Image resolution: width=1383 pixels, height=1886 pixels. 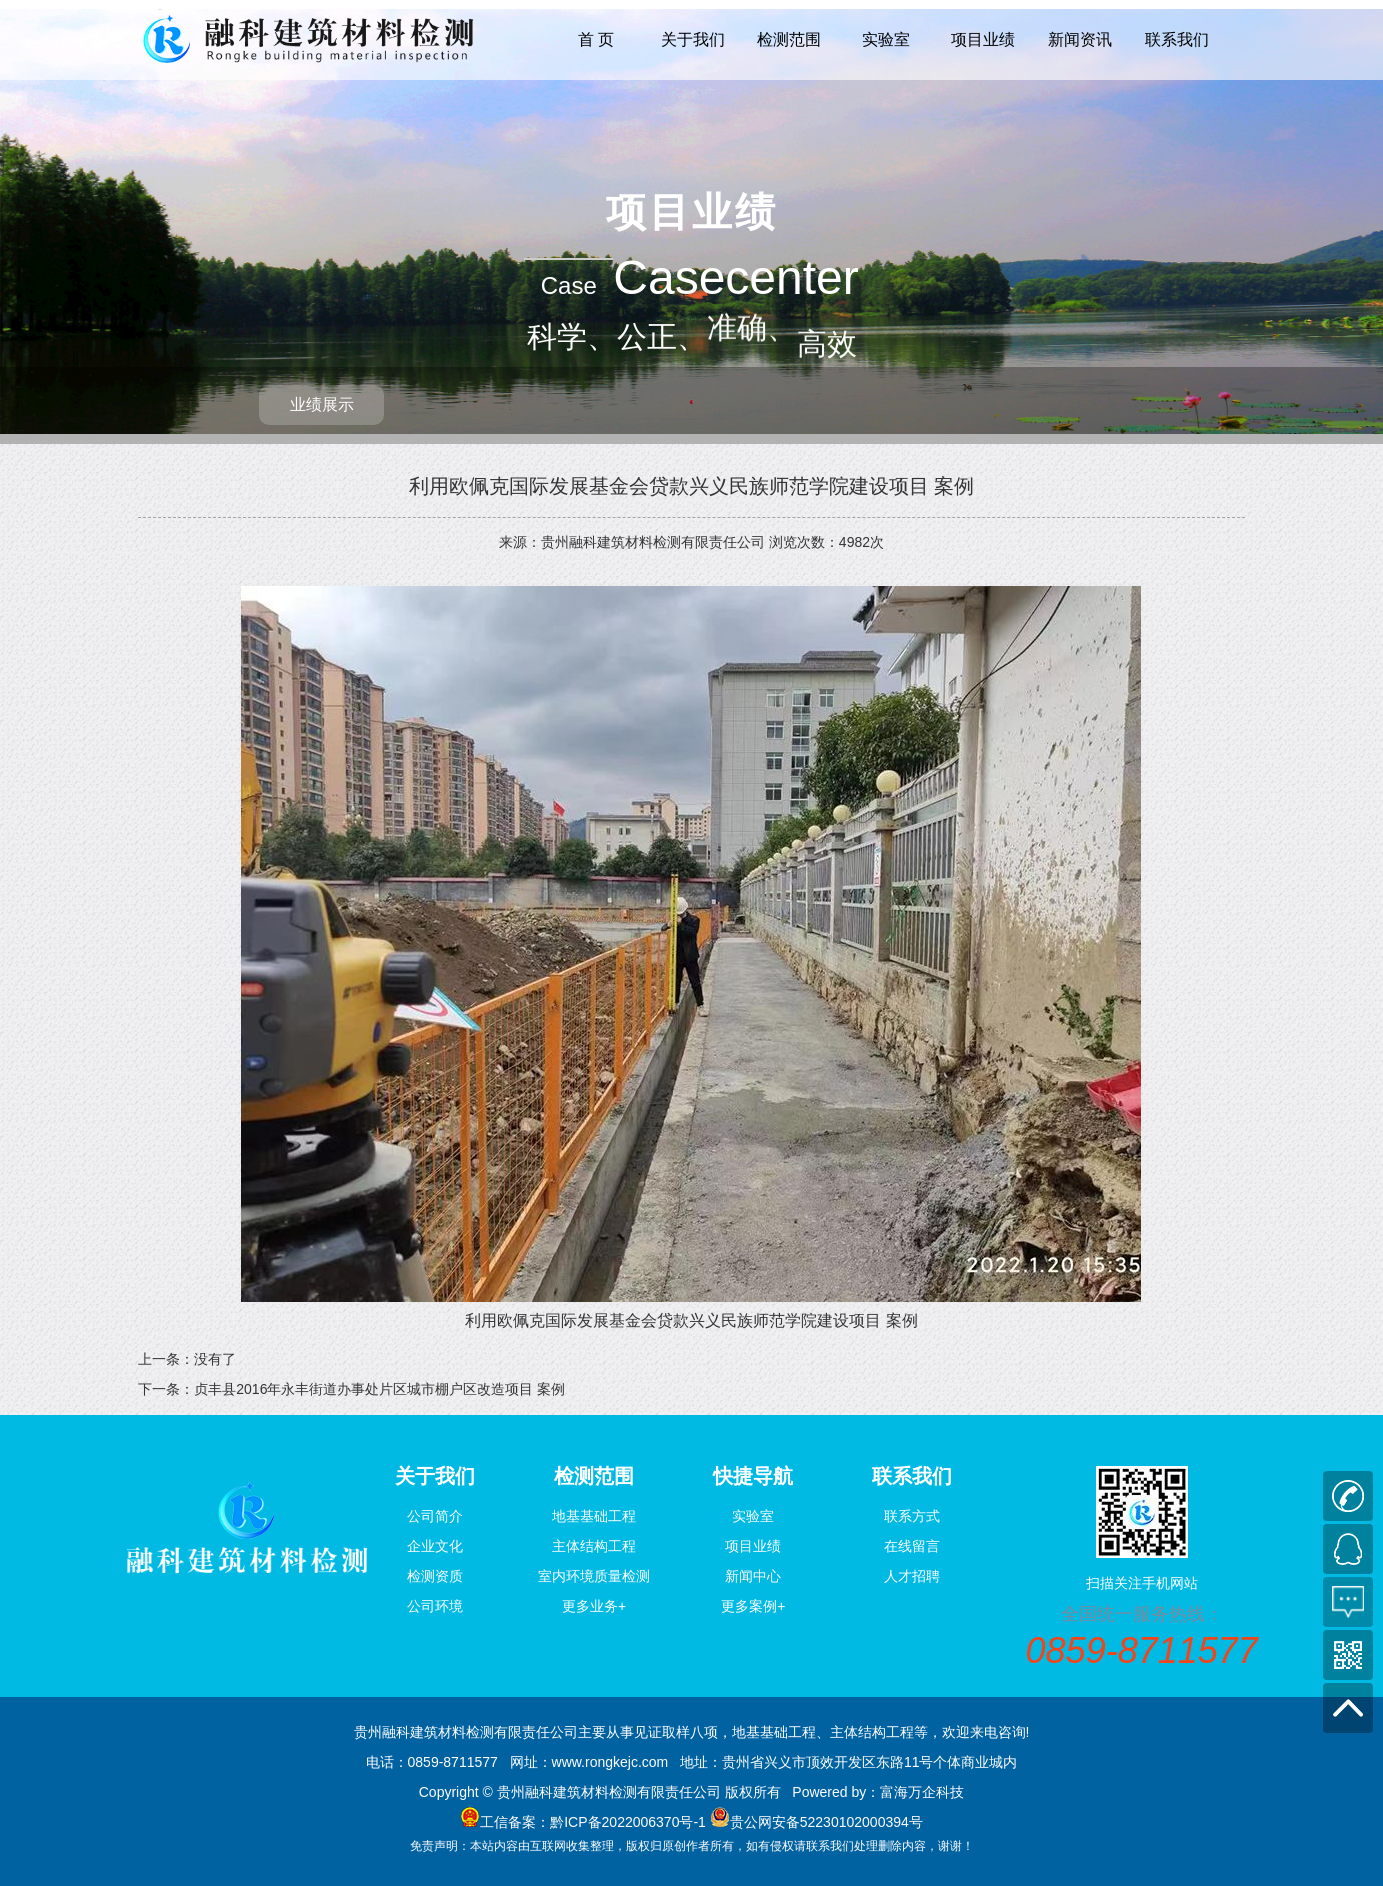 I want to click on 地基基础工程, so click(x=594, y=1516).